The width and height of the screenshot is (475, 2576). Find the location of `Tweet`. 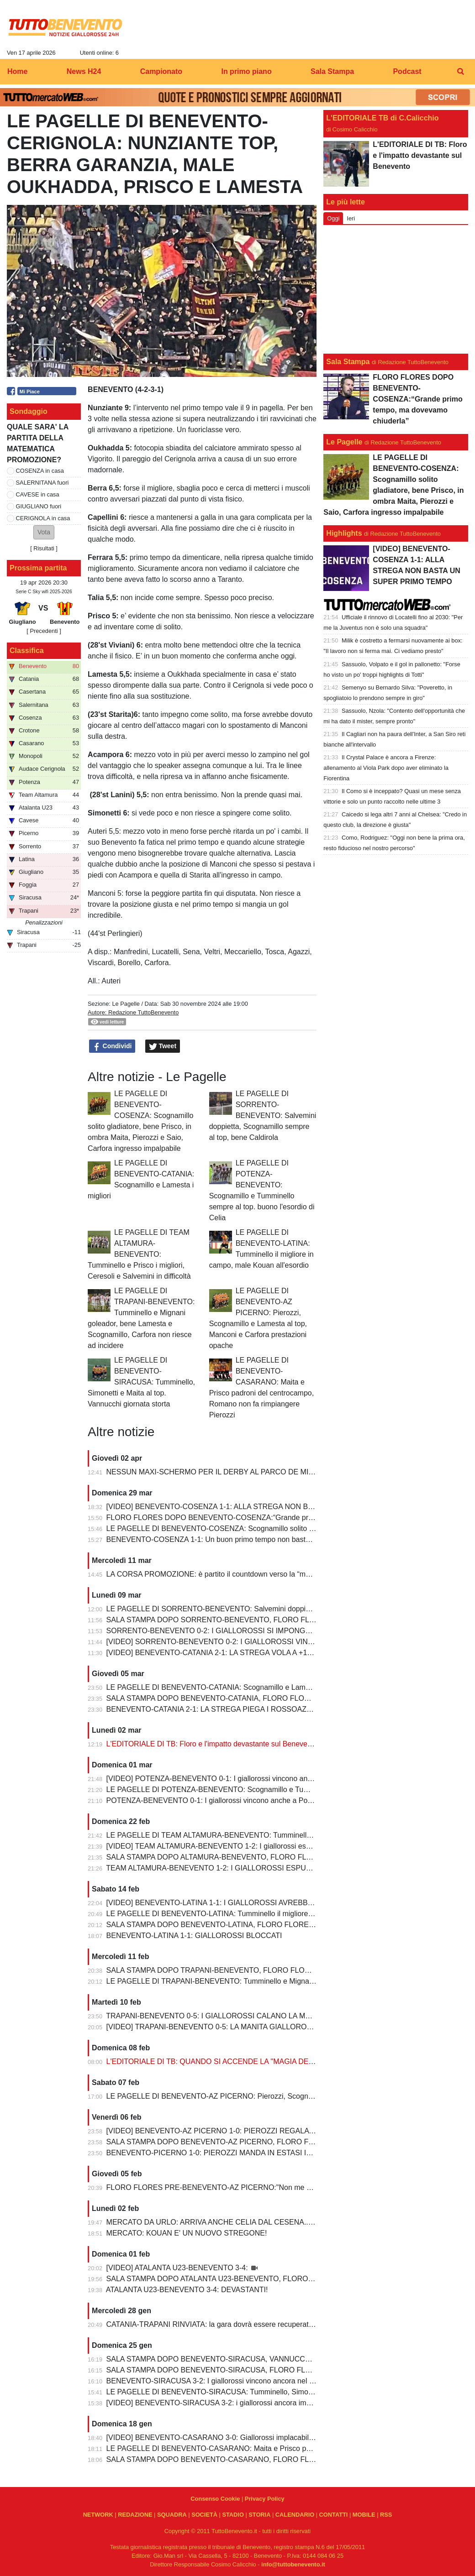

Tweet is located at coordinates (163, 1046).